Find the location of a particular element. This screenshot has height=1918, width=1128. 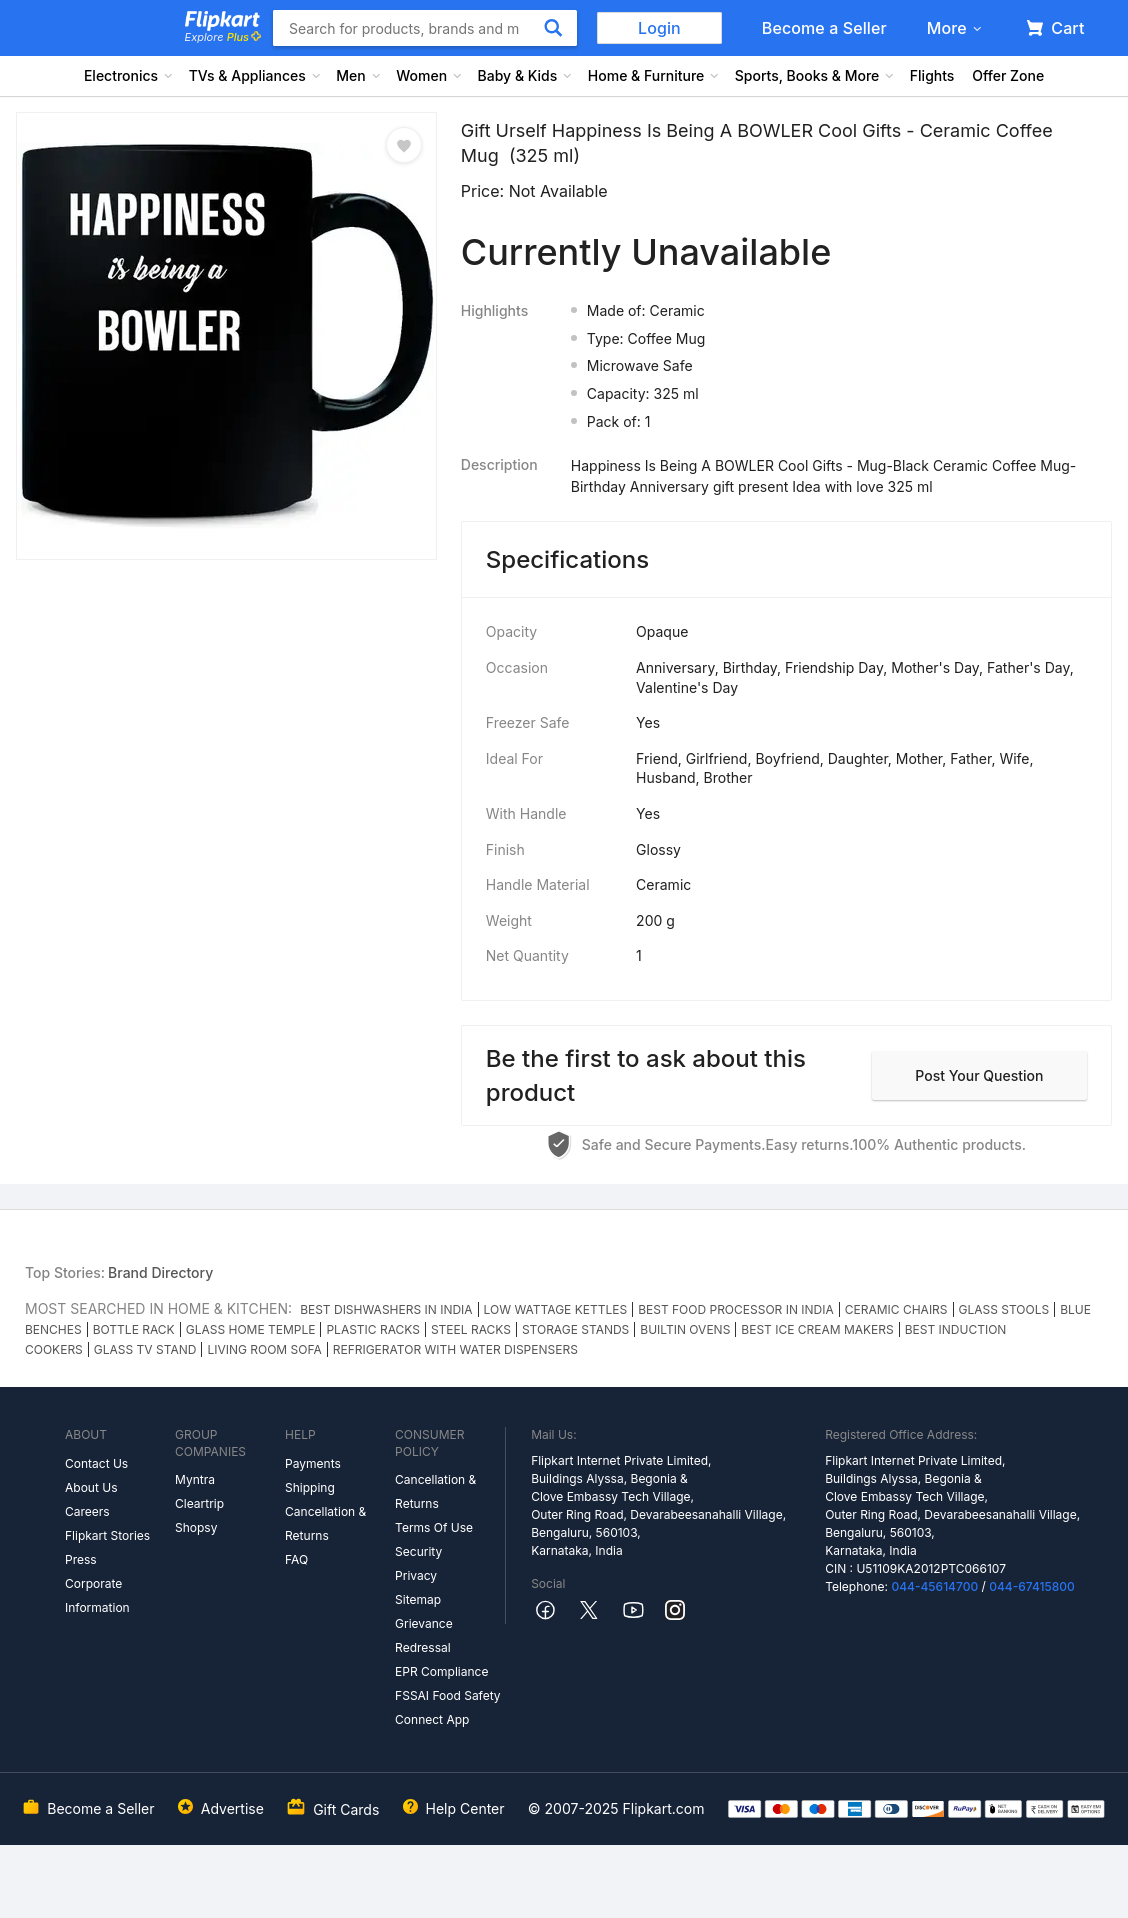

044-45614700 is located at coordinates (934, 1586).